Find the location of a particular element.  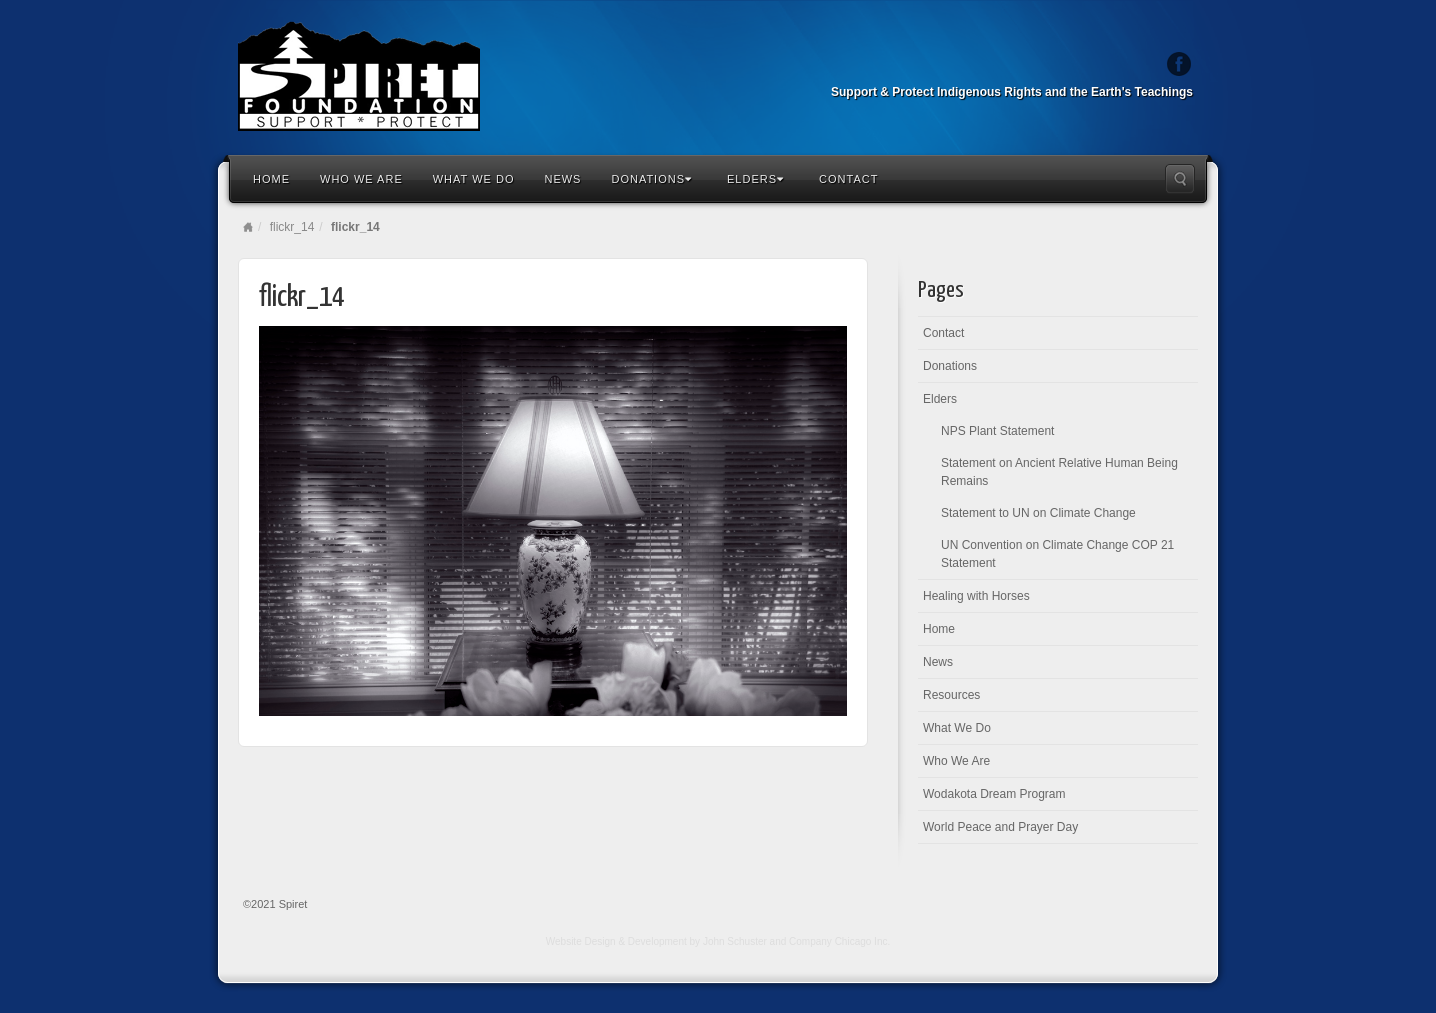

UN Convention on Climate Change COP 21 Statement is located at coordinates (1057, 554).